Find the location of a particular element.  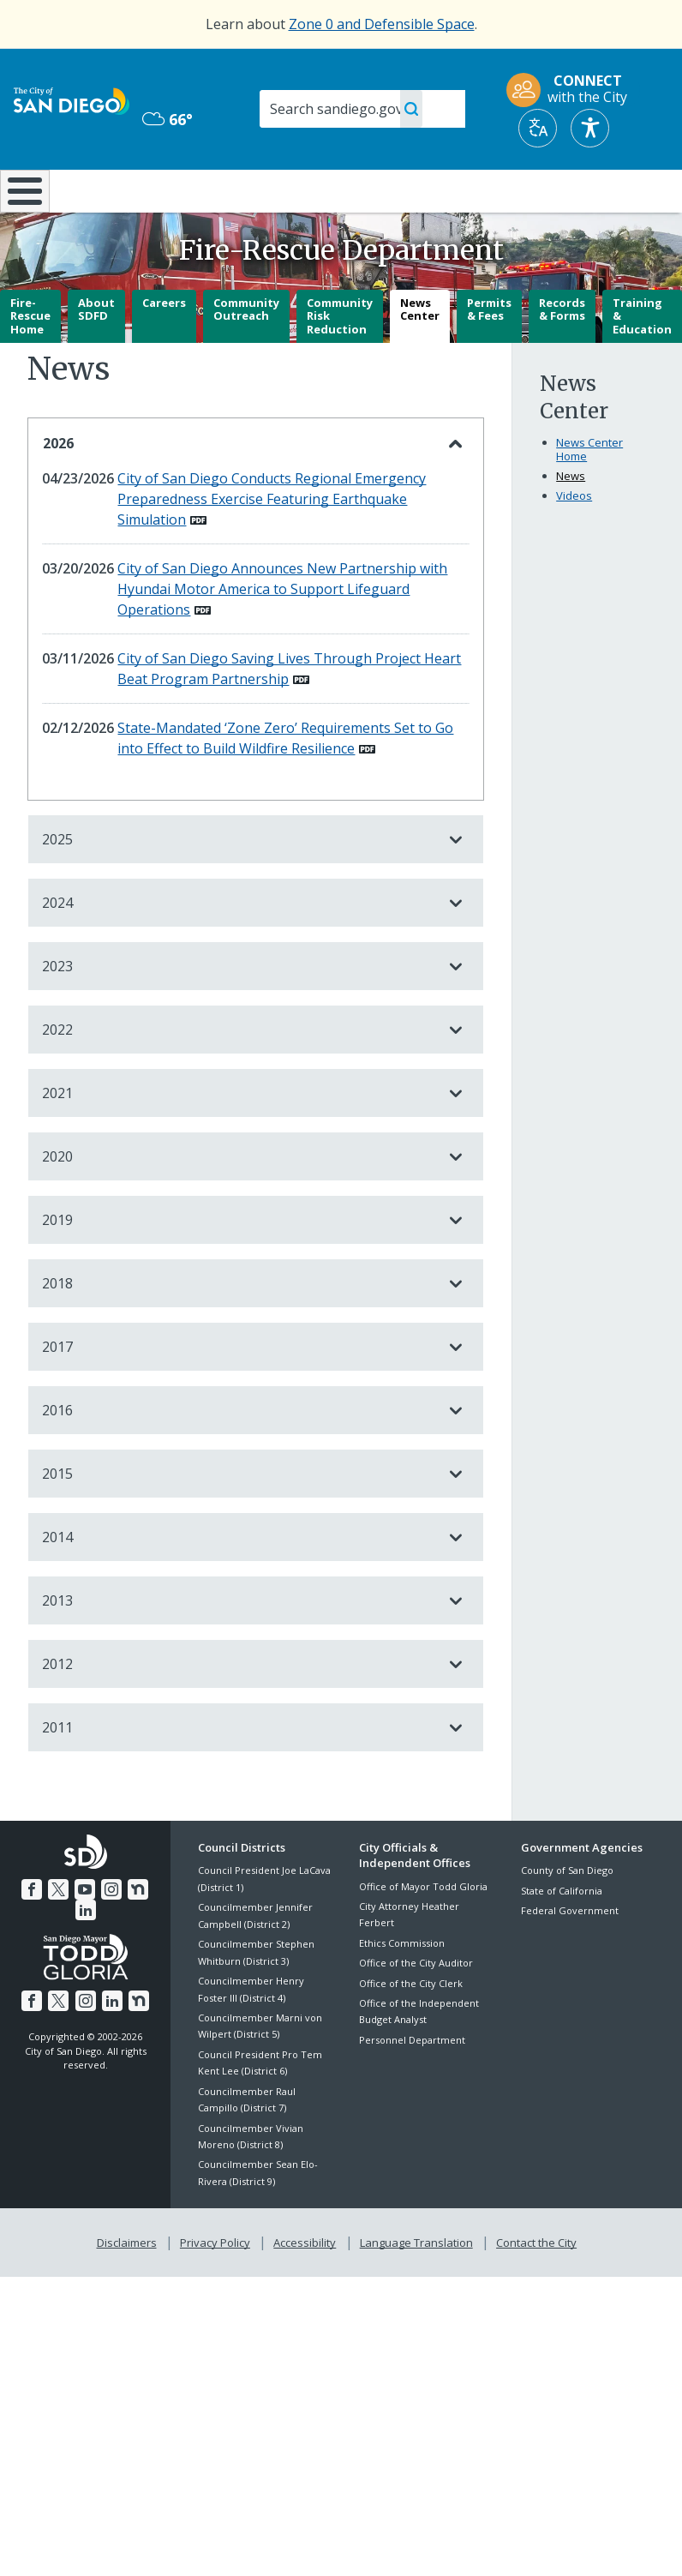

2026 is located at coordinates (238, 488).